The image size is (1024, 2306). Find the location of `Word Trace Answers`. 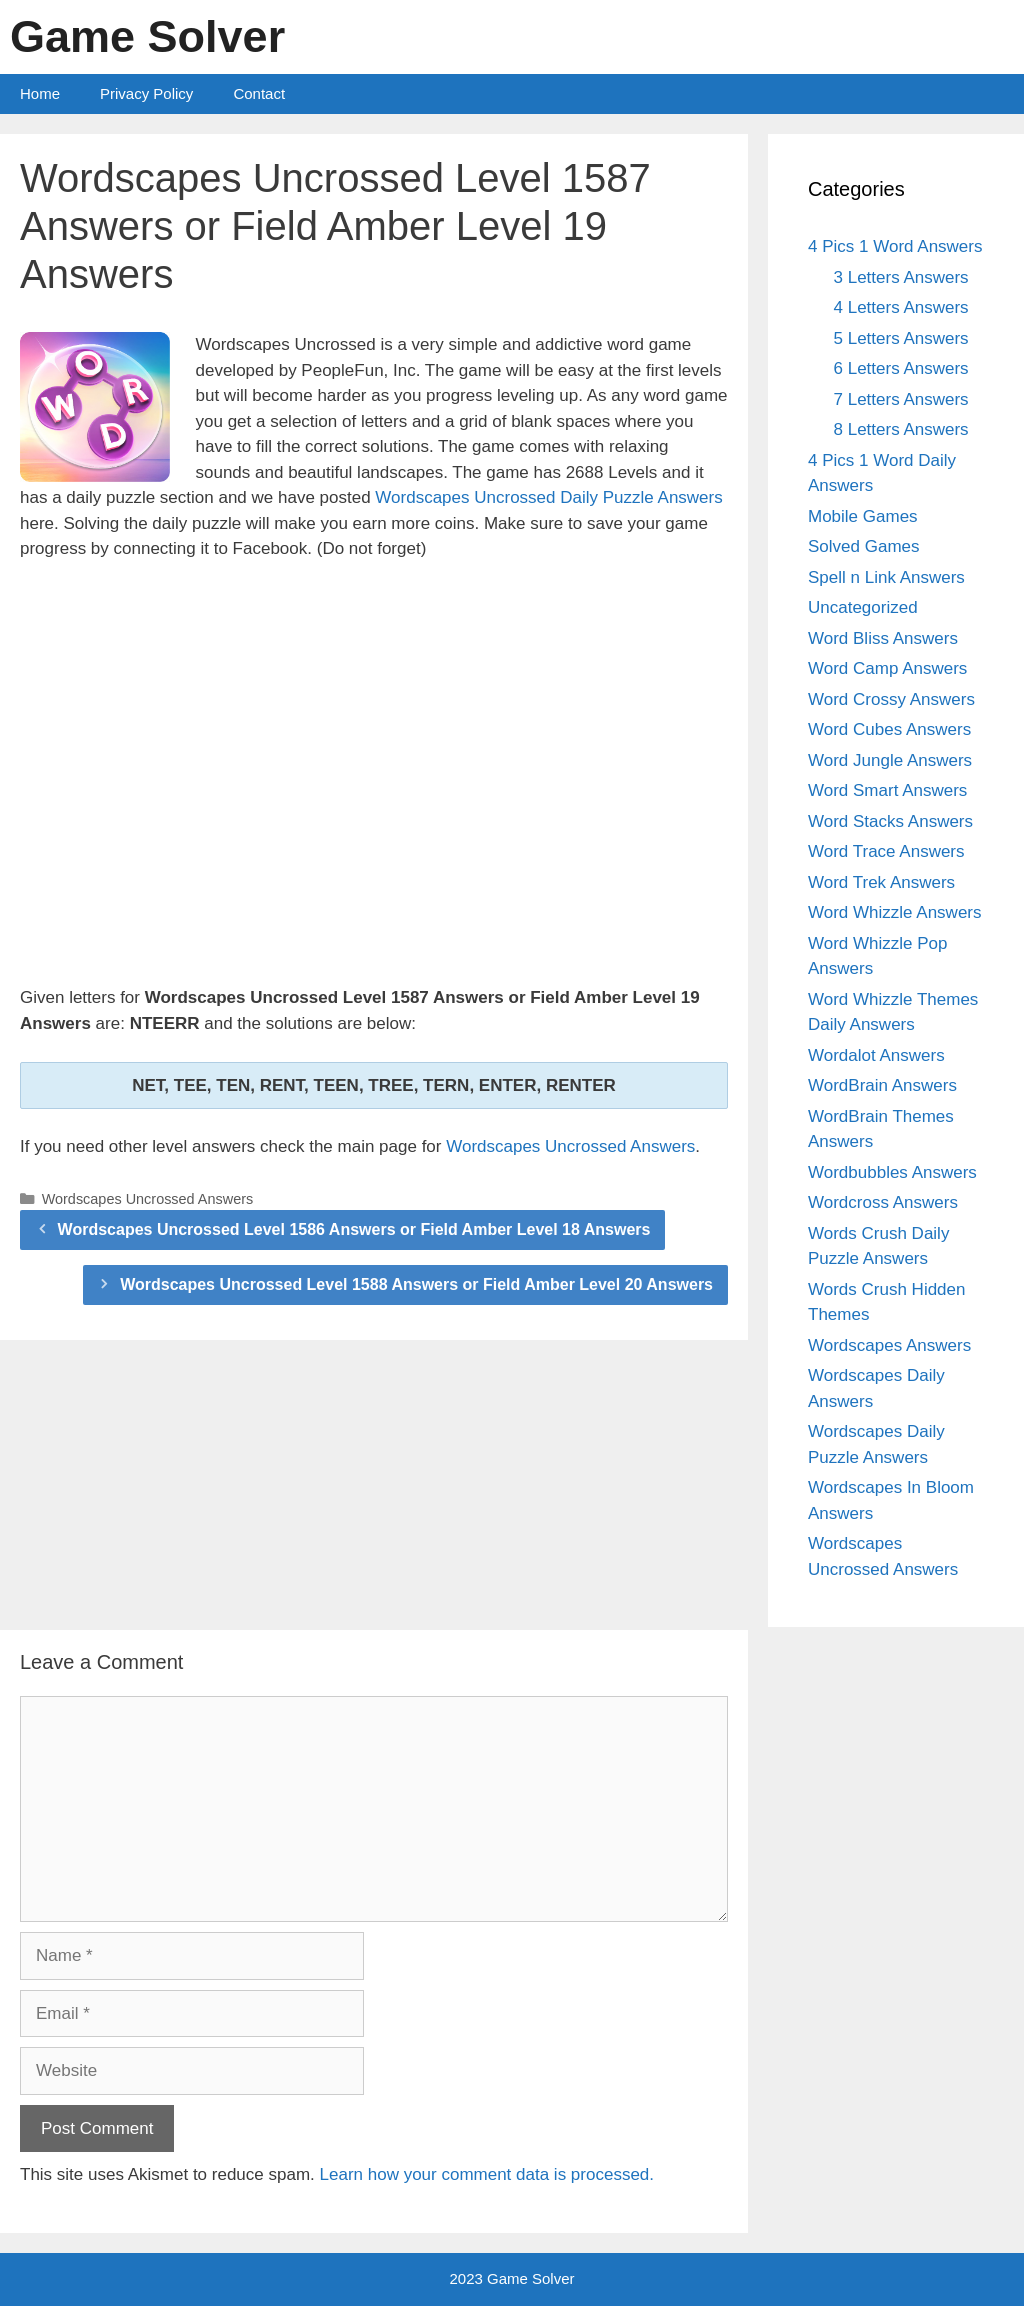

Word Trace Answers is located at coordinates (886, 851).